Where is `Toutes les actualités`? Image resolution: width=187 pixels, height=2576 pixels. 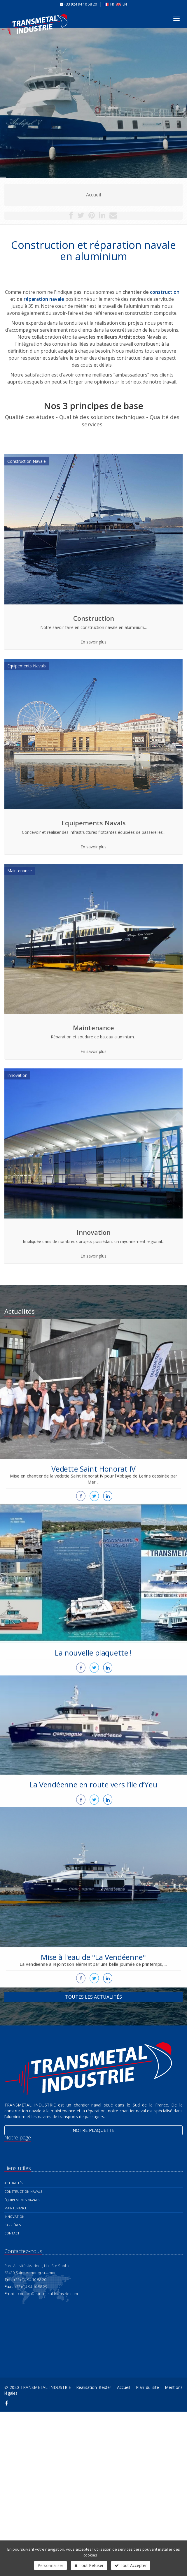
Toutes les actualités is located at coordinates (93, 1997).